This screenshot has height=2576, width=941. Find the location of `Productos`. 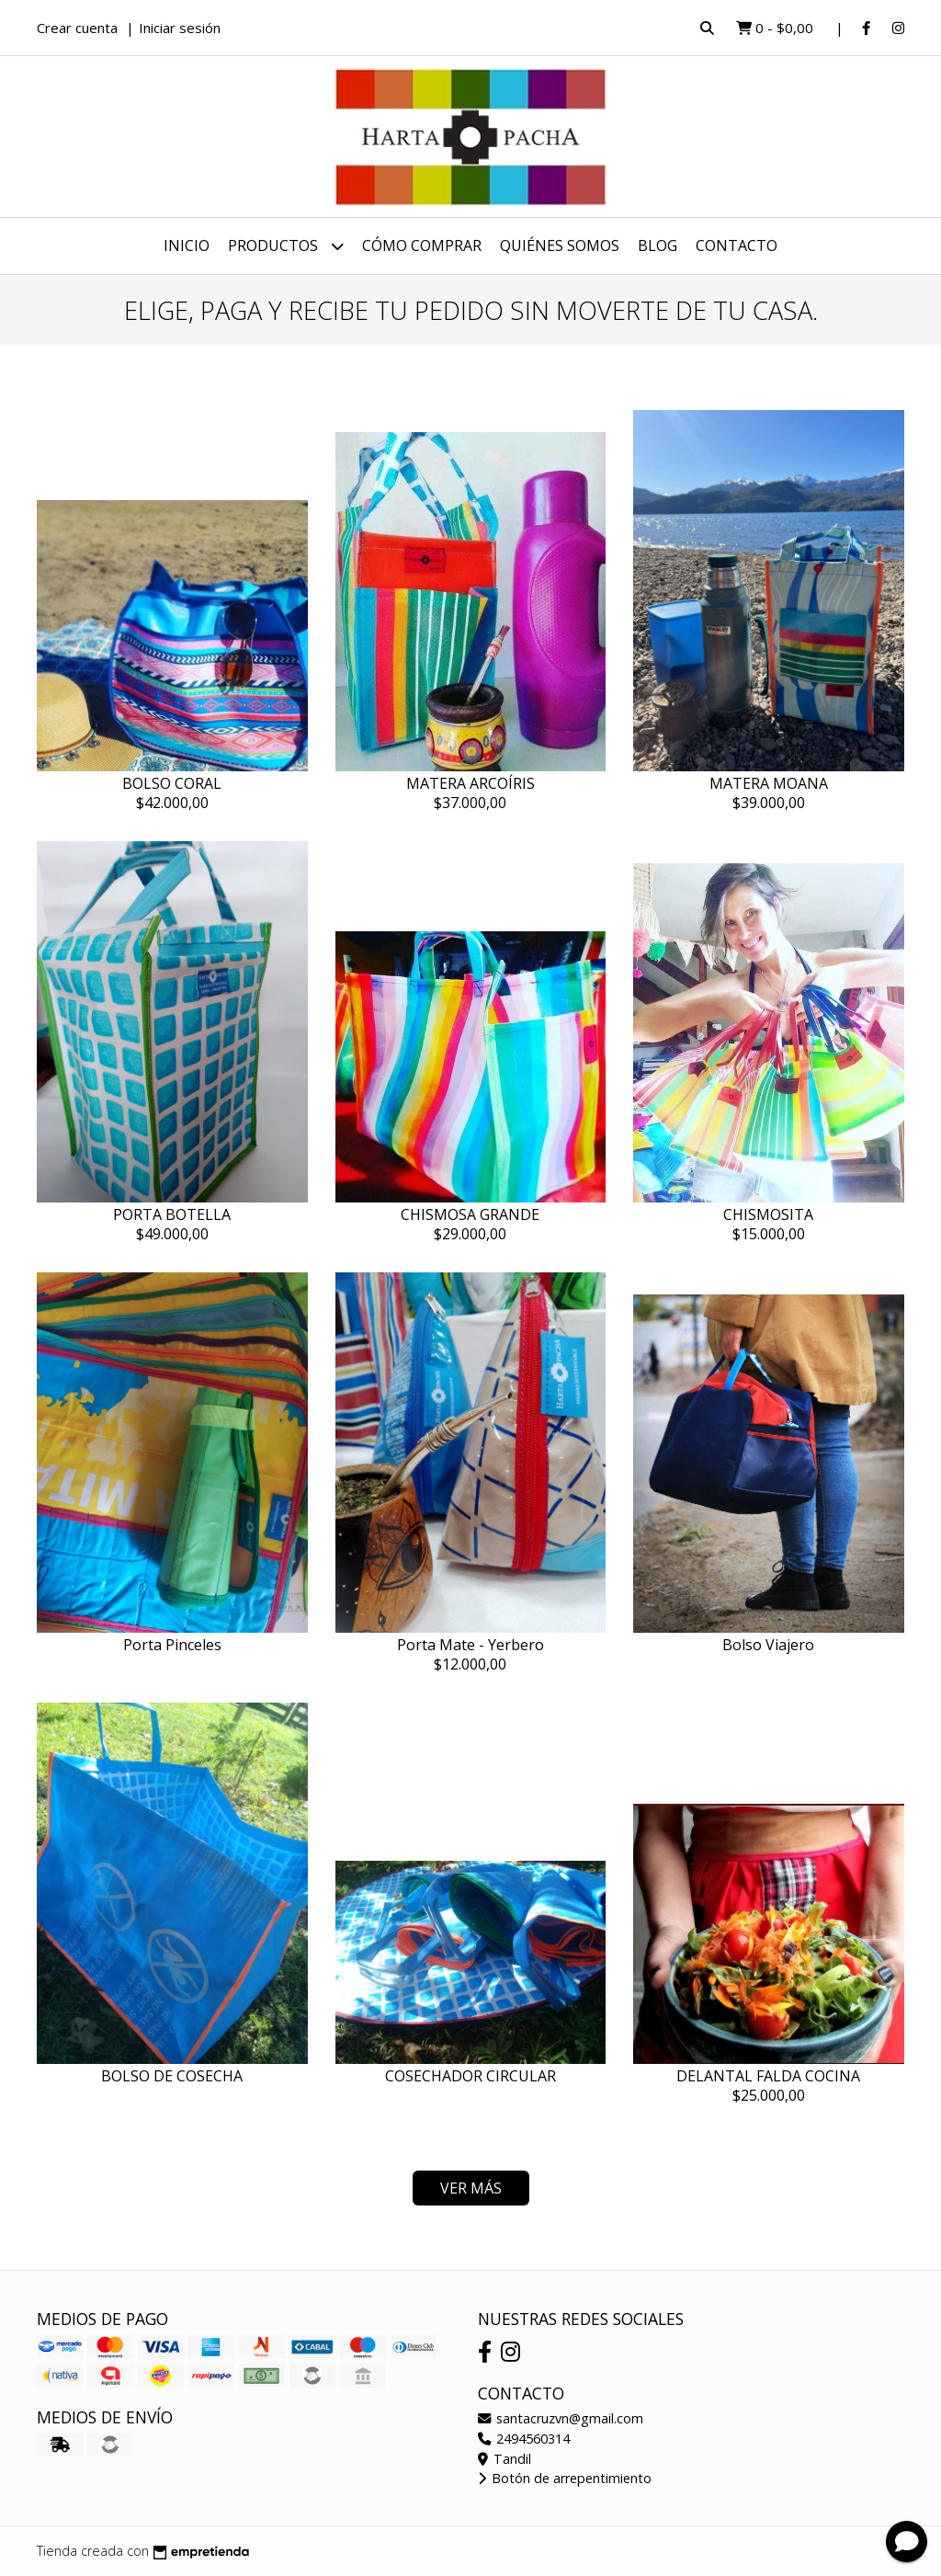

Productos is located at coordinates (286, 246).